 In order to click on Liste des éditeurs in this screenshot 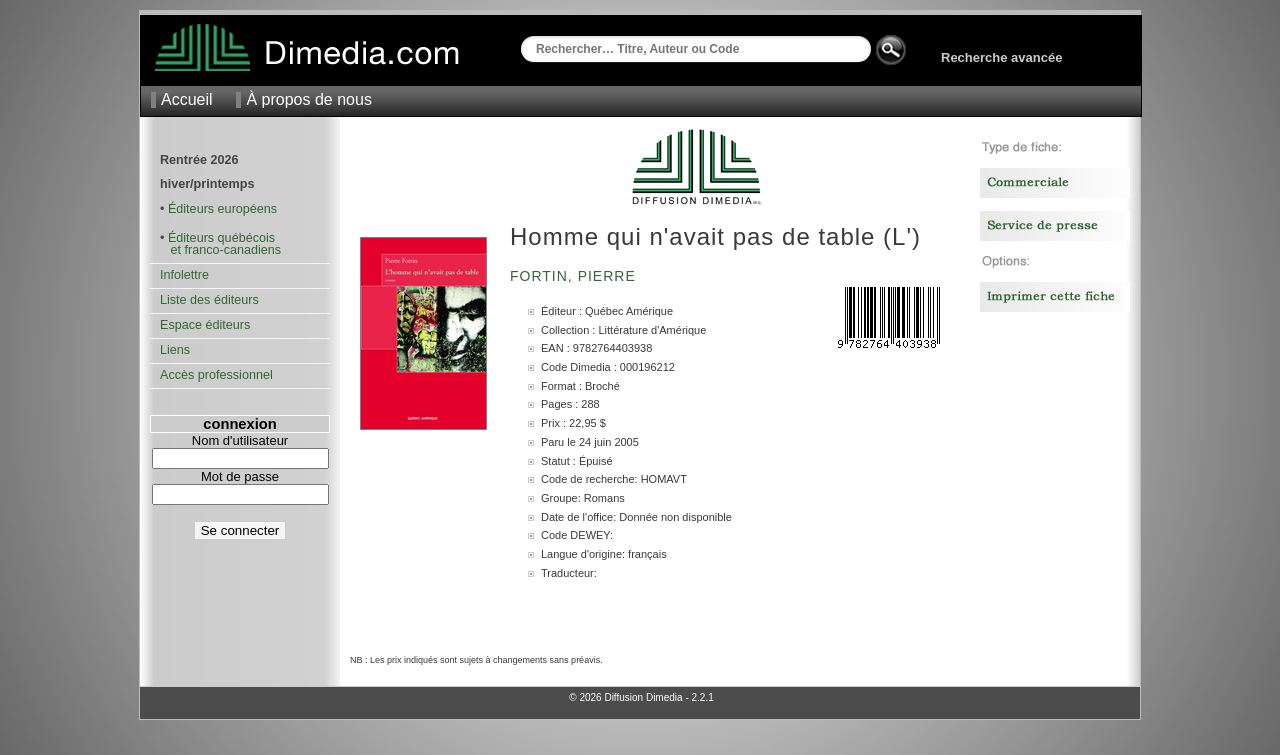, I will do `click(209, 300)`.